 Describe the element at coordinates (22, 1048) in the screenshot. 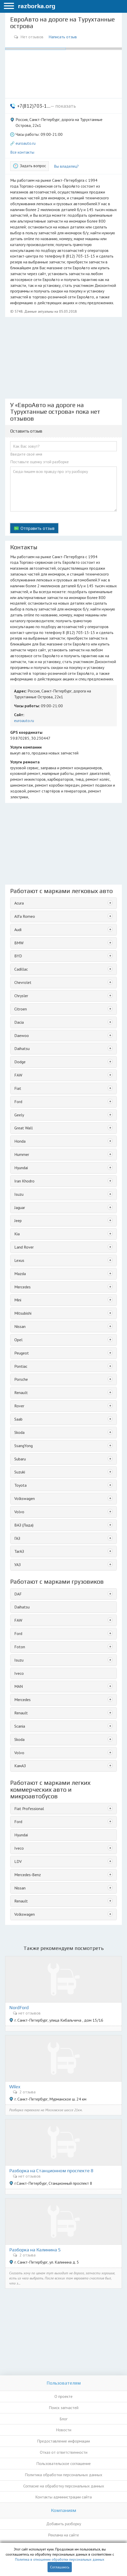

I see `Daihatsu` at that location.